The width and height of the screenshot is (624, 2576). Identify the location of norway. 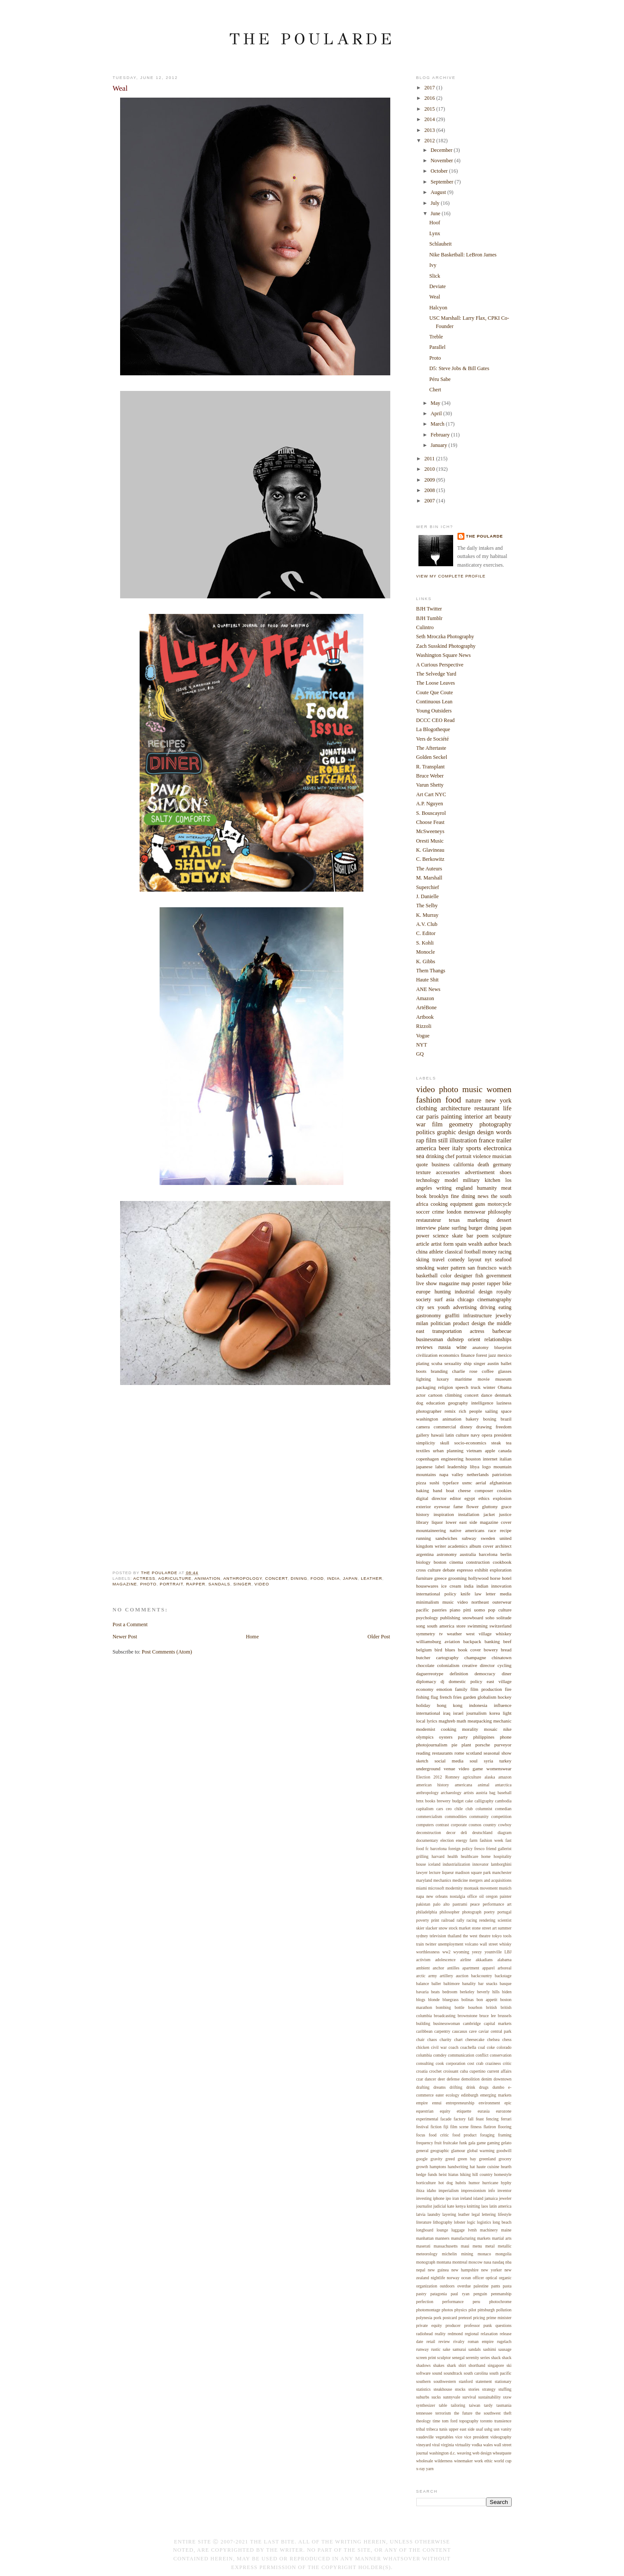
(453, 2277).